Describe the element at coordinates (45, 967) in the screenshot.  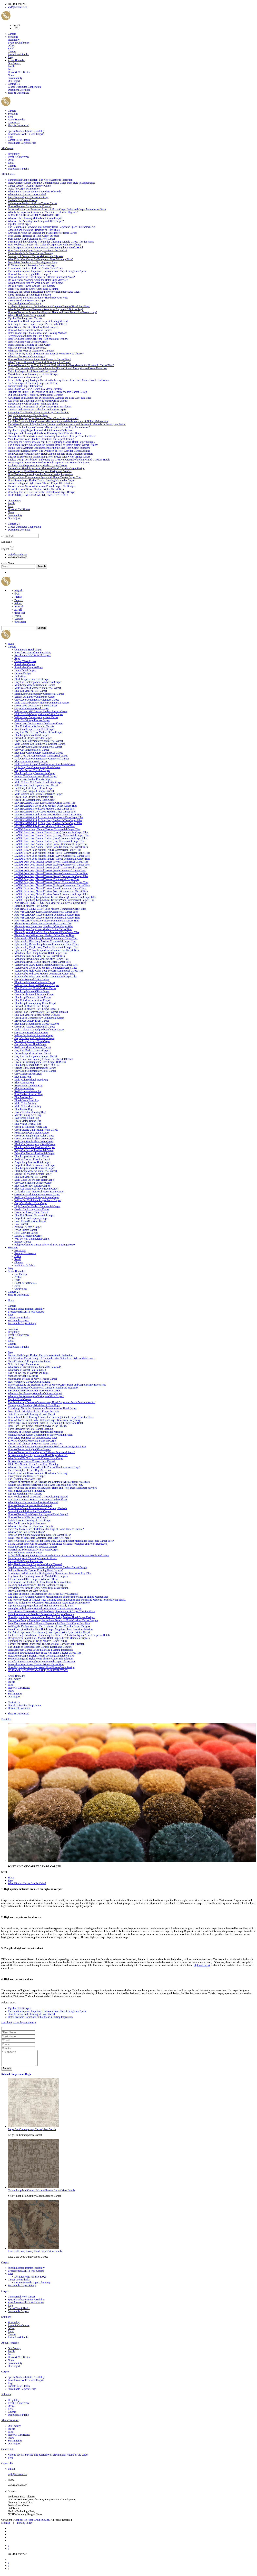
I see `Scatter Cube Green Loop Modern Commercial Carpet Tiles` at that location.